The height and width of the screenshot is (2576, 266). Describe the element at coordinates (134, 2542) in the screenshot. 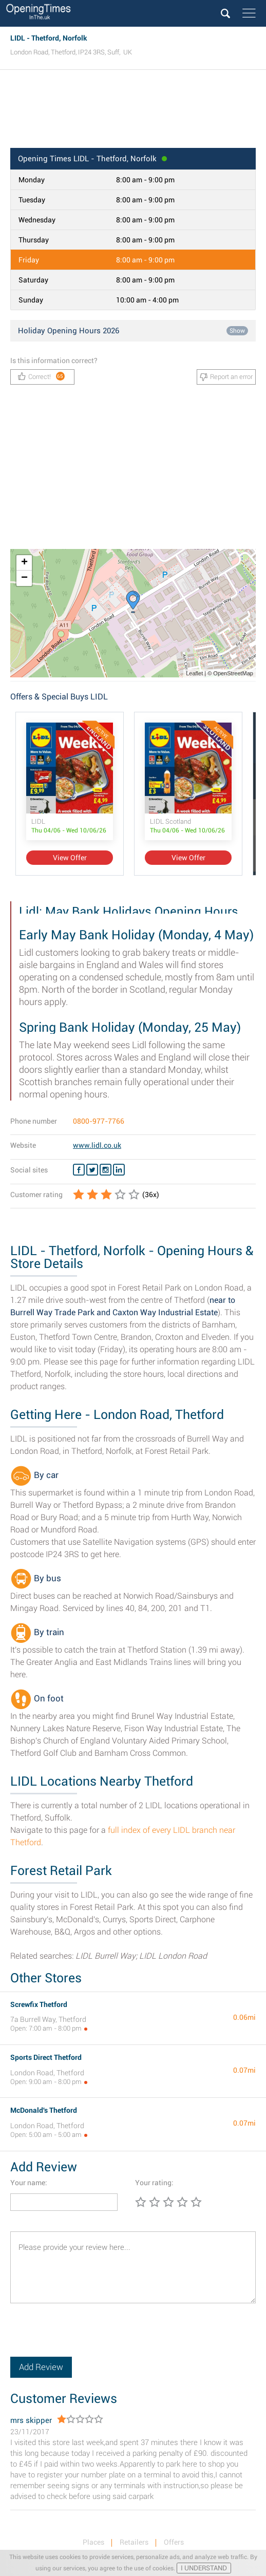

I see `Retailers` at that location.